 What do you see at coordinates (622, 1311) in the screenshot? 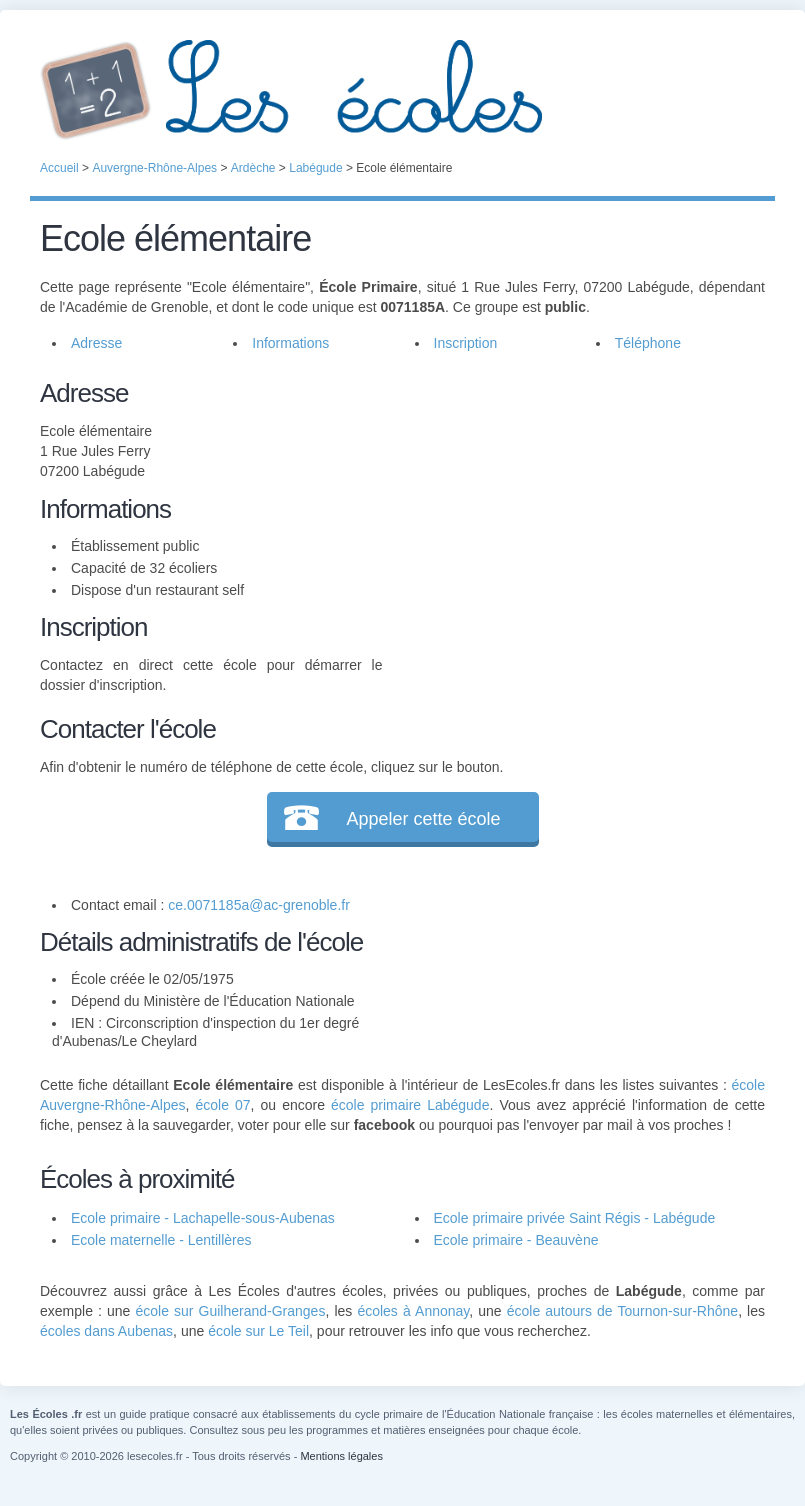
I see `école autours de Tournon-sur-Rhône` at bounding box center [622, 1311].